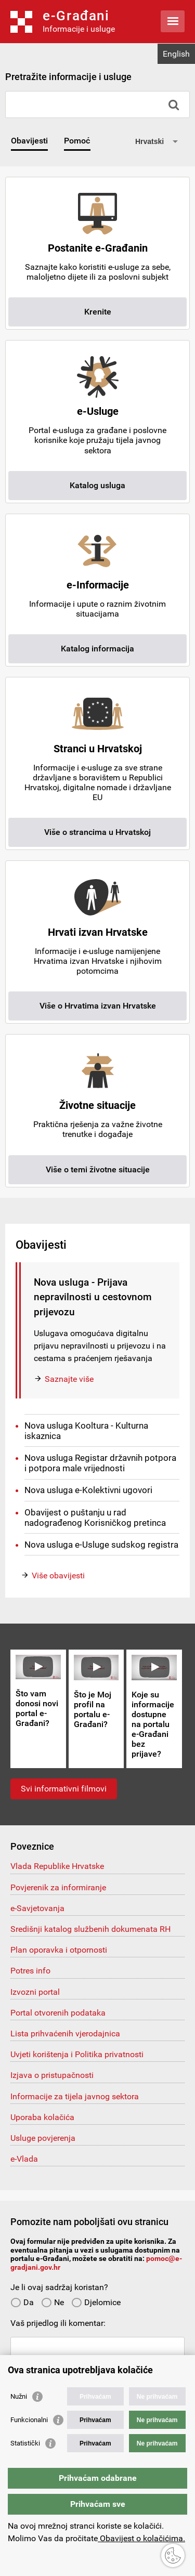 The image size is (195, 2576). What do you see at coordinates (100, 1463) in the screenshot?
I see `Nova usluga Registar državnih potpora i potpora male vrijednosti` at bounding box center [100, 1463].